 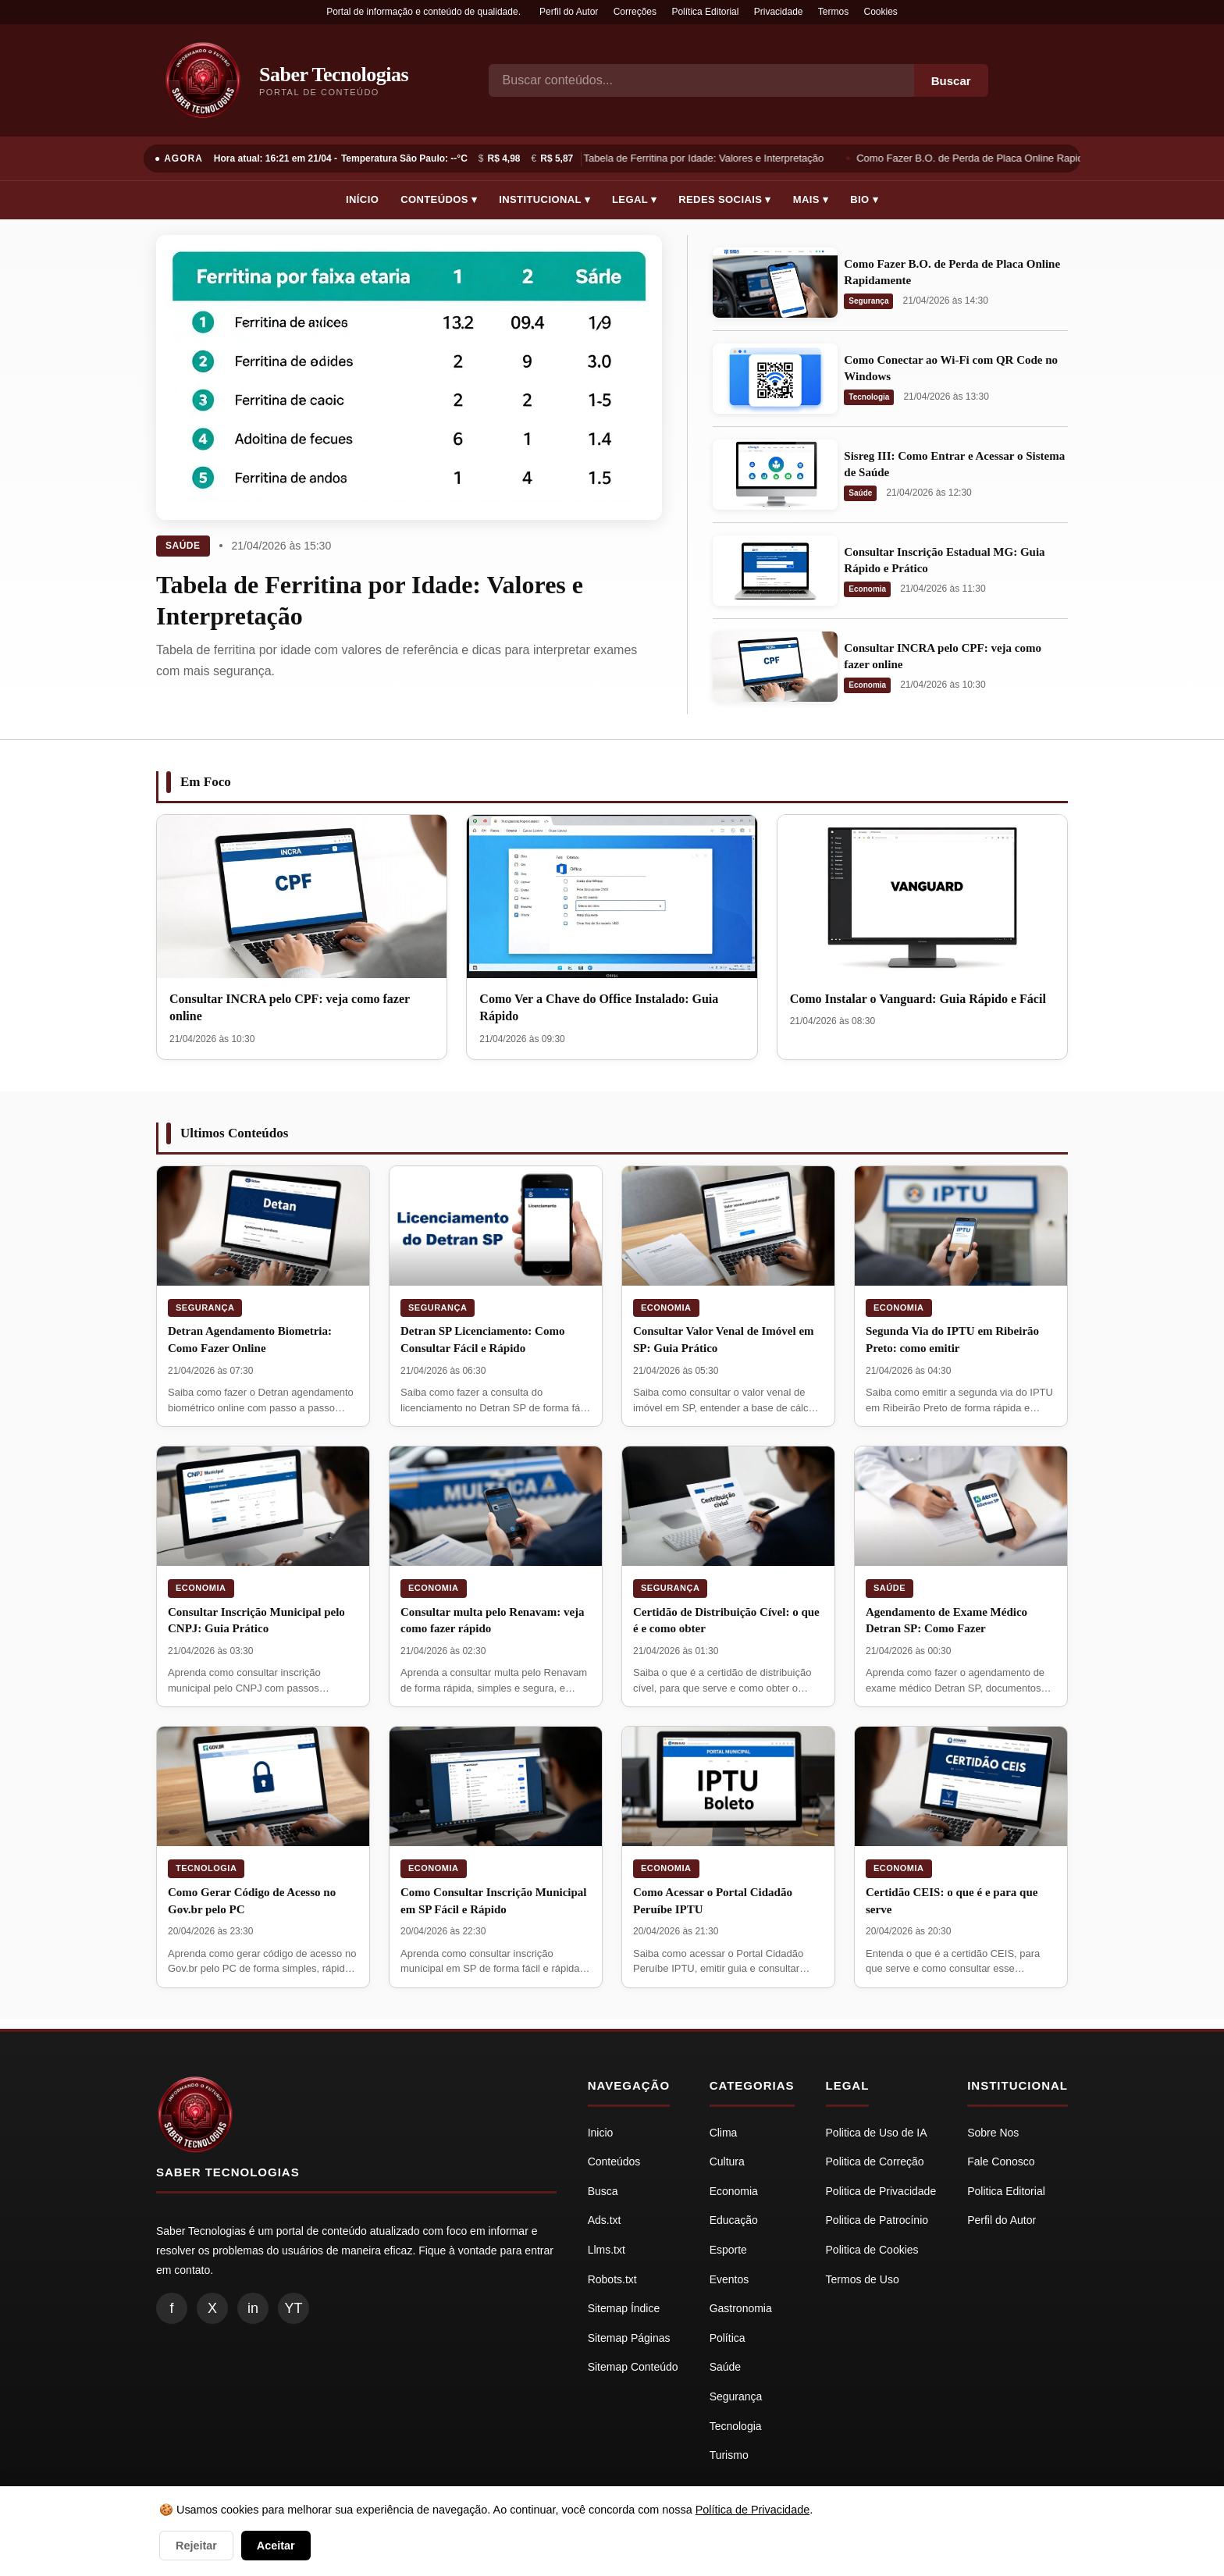 I want to click on [Busca], so click(x=701, y=80).